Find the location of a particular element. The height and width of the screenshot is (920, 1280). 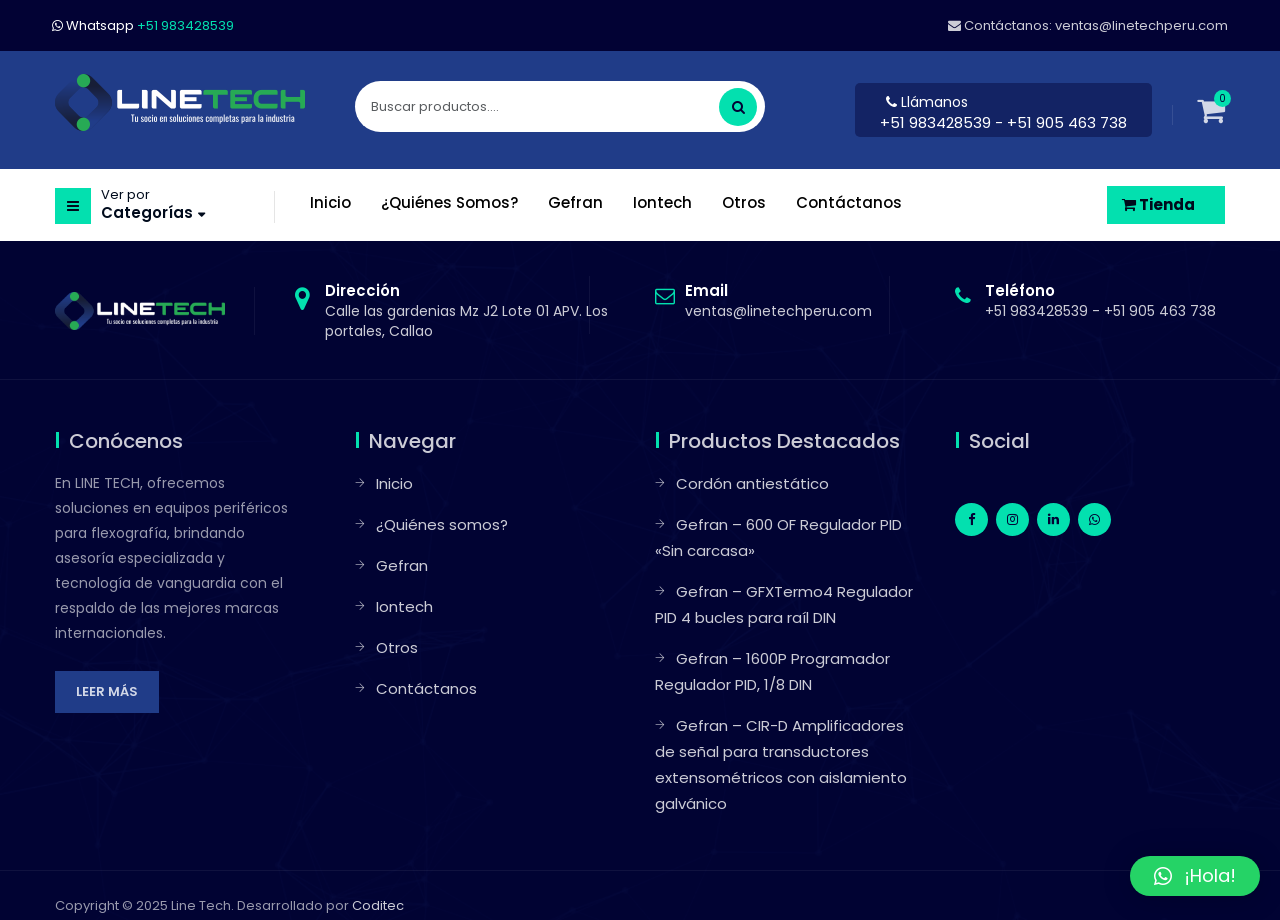

+51 983428539 is located at coordinates (937, 122).